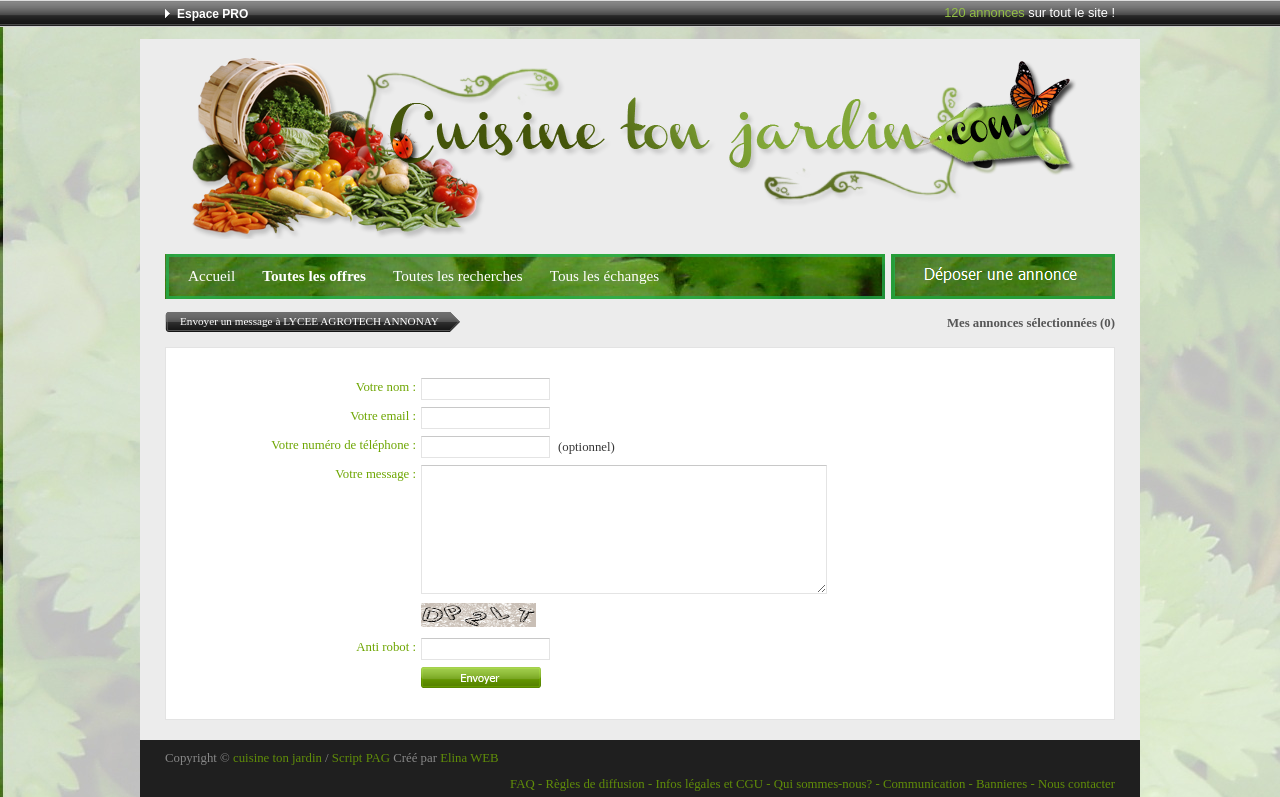 The width and height of the screenshot is (1280, 797). I want to click on Nous contacter, so click(1076, 784).